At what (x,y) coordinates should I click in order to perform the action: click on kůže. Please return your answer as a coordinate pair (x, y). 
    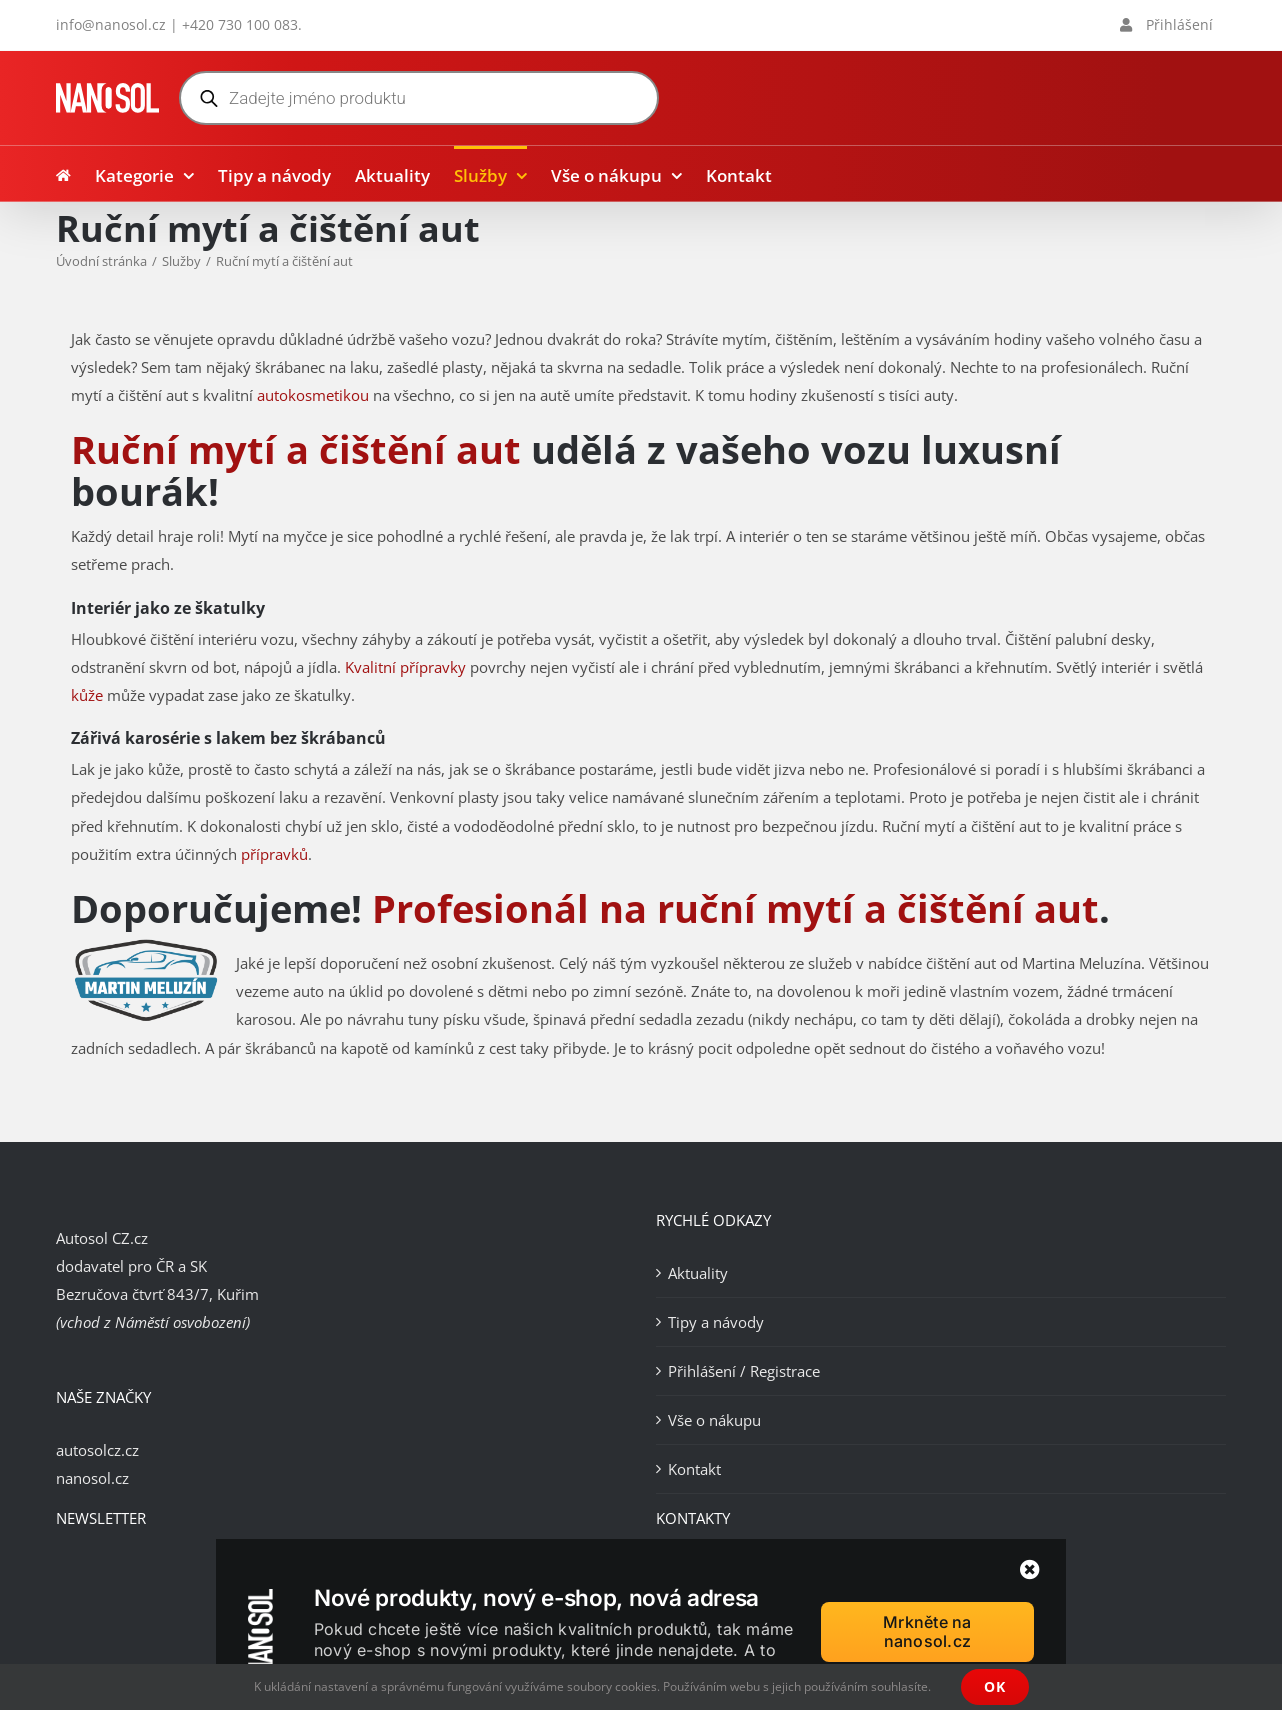
    Looking at the image, I should click on (87, 695).